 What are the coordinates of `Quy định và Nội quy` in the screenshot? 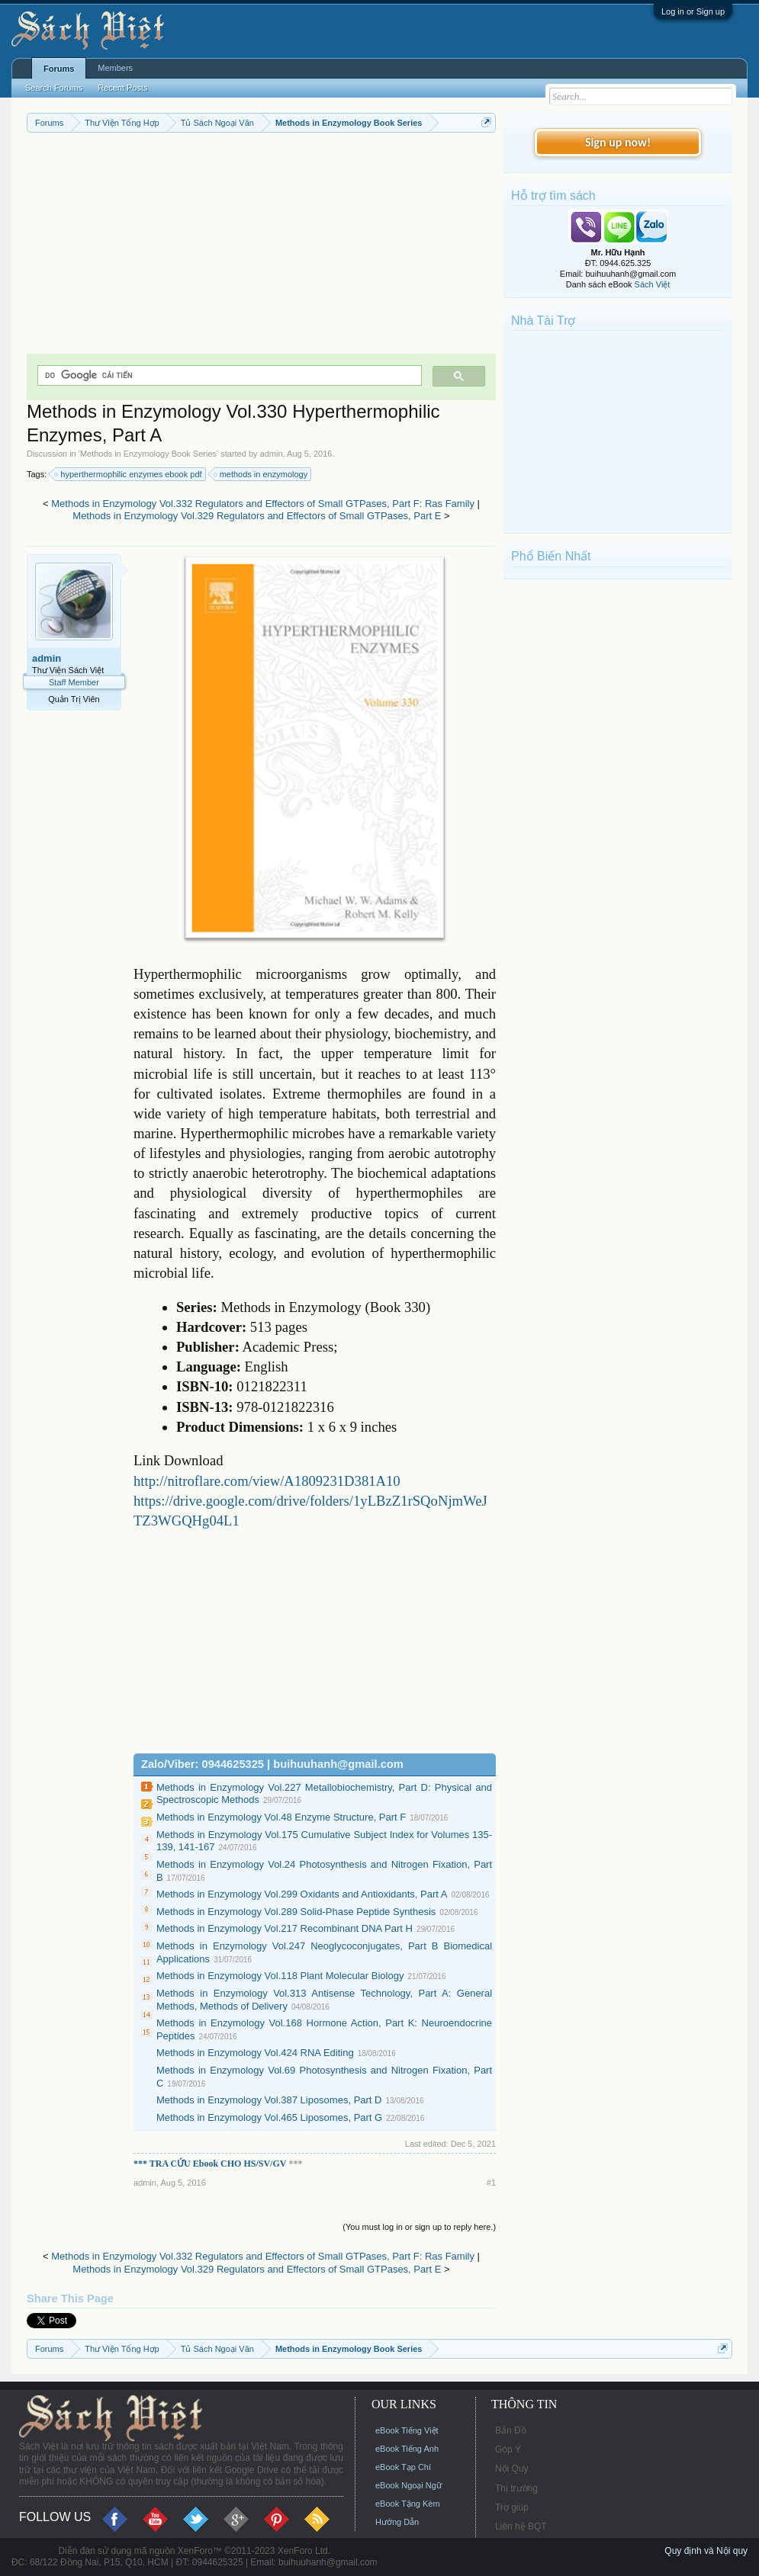 It's located at (706, 2551).